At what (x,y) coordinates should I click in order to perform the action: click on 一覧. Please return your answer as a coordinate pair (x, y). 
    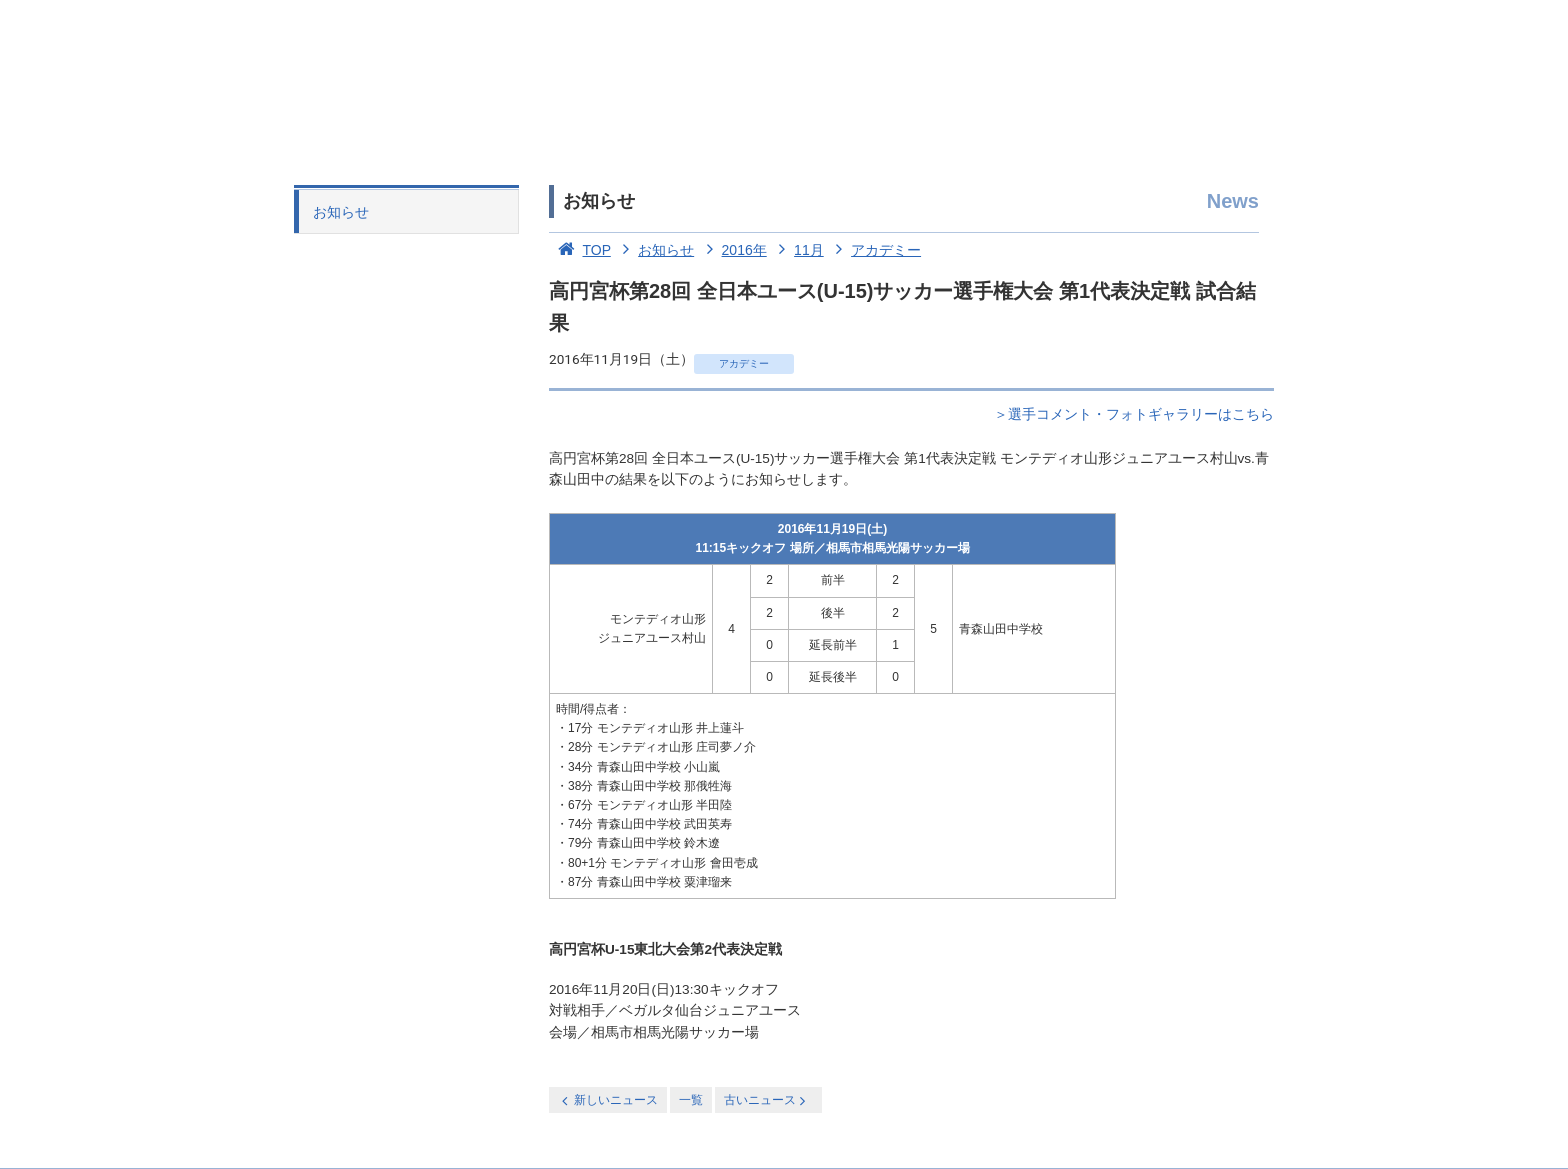
    Looking at the image, I should click on (691, 1100).